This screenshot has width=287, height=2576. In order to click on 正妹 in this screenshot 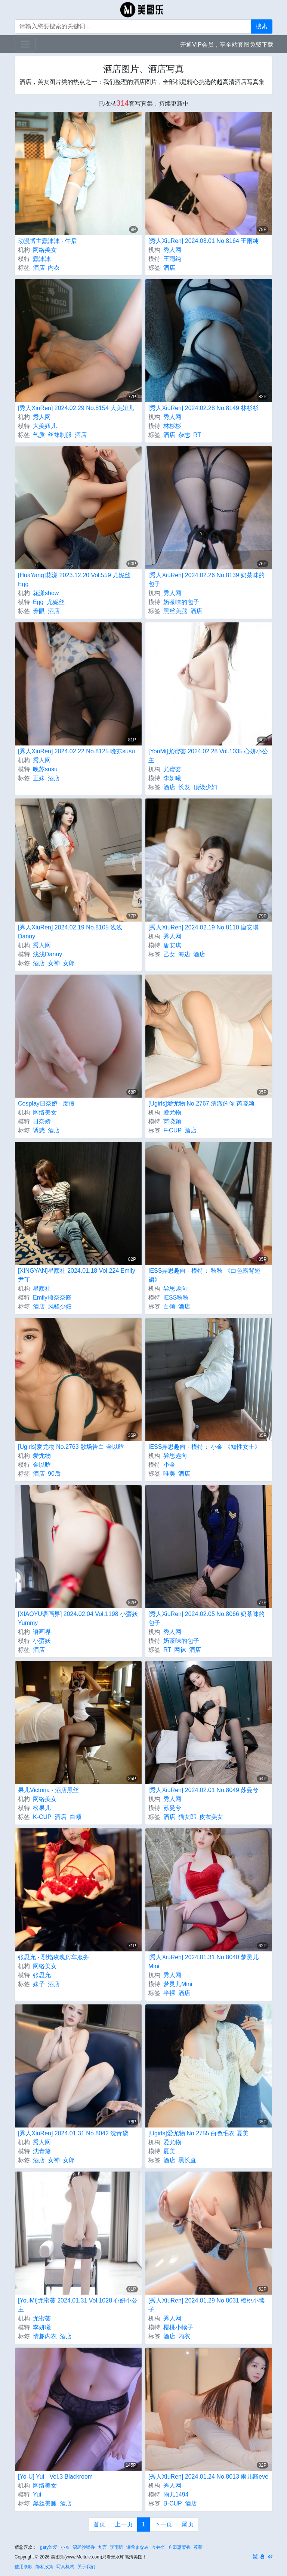, I will do `click(39, 778)`.